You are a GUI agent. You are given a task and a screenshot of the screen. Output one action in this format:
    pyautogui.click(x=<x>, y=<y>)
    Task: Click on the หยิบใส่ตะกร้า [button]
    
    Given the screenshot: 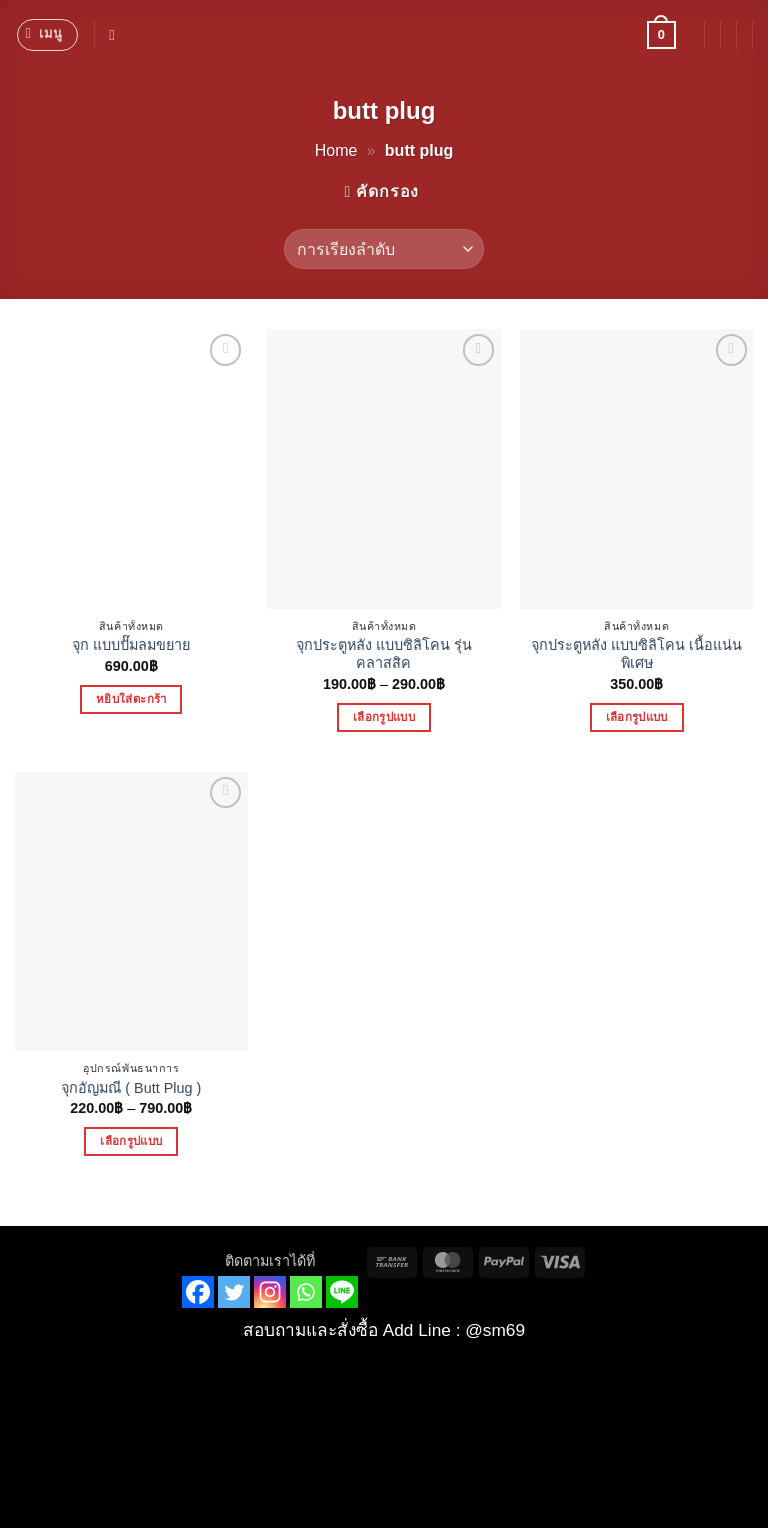 What is the action you would take?
    pyautogui.click(x=131, y=699)
    